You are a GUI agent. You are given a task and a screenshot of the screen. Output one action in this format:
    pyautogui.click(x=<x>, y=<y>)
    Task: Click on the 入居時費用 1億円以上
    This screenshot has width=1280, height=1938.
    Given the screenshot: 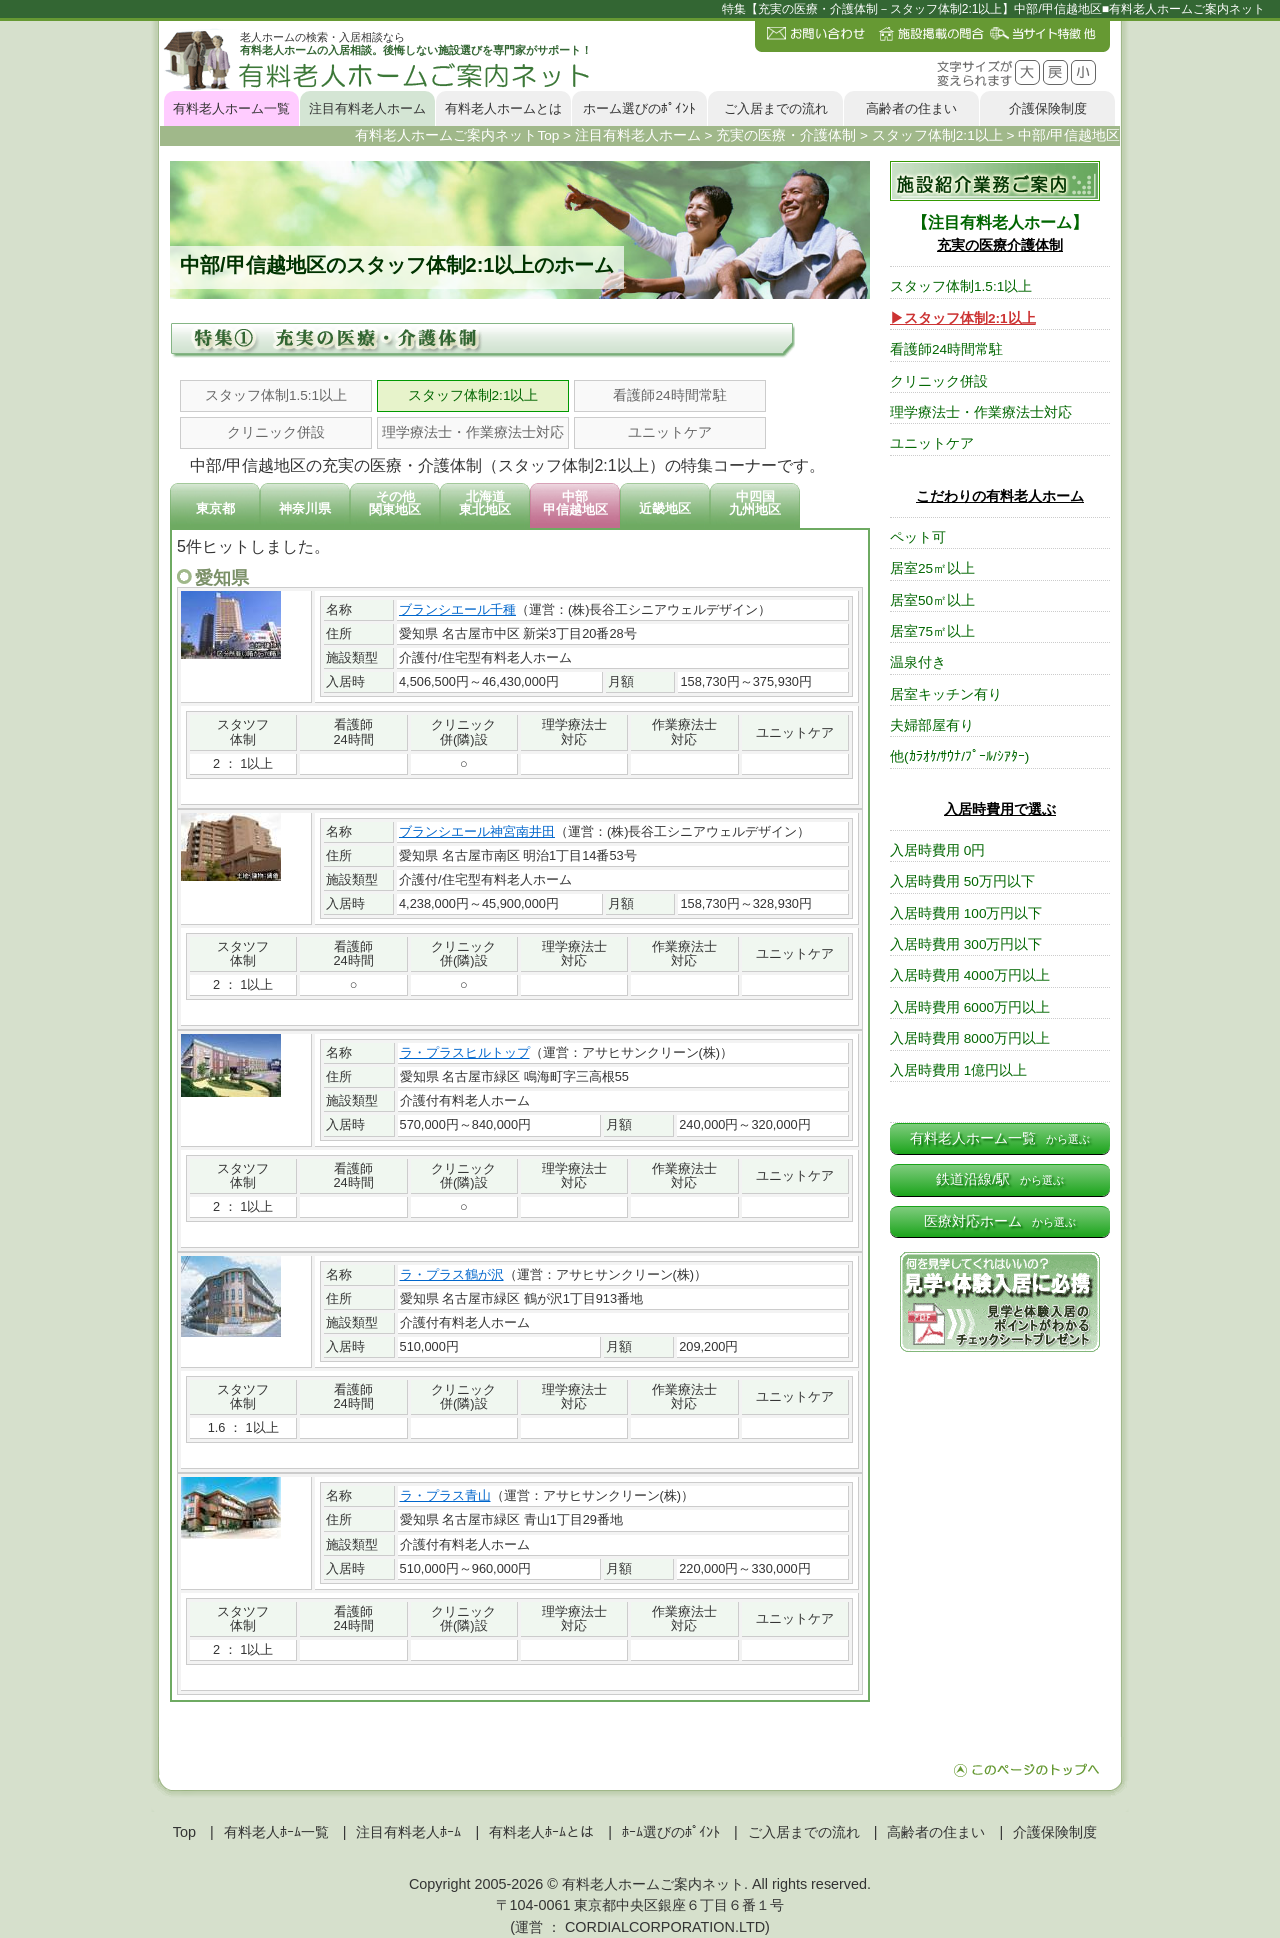 What is the action you would take?
    pyautogui.click(x=958, y=1070)
    